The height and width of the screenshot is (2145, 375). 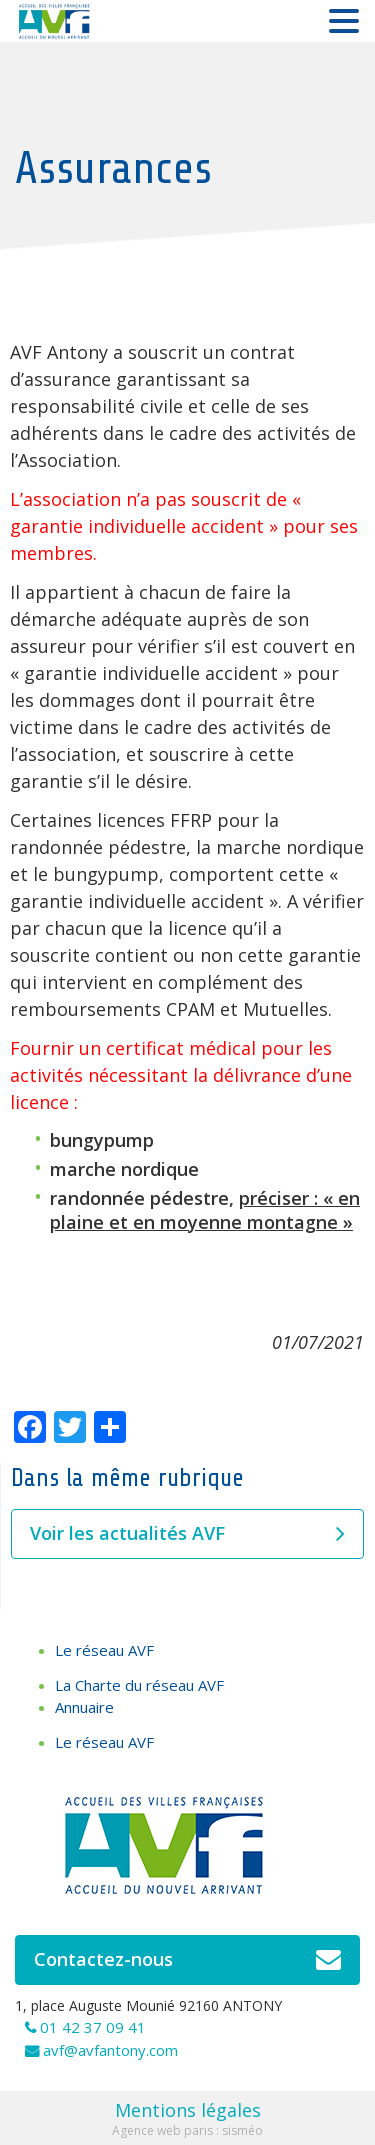 What do you see at coordinates (187, 2130) in the screenshot?
I see `Agence web paris : sisméo` at bounding box center [187, 2130].